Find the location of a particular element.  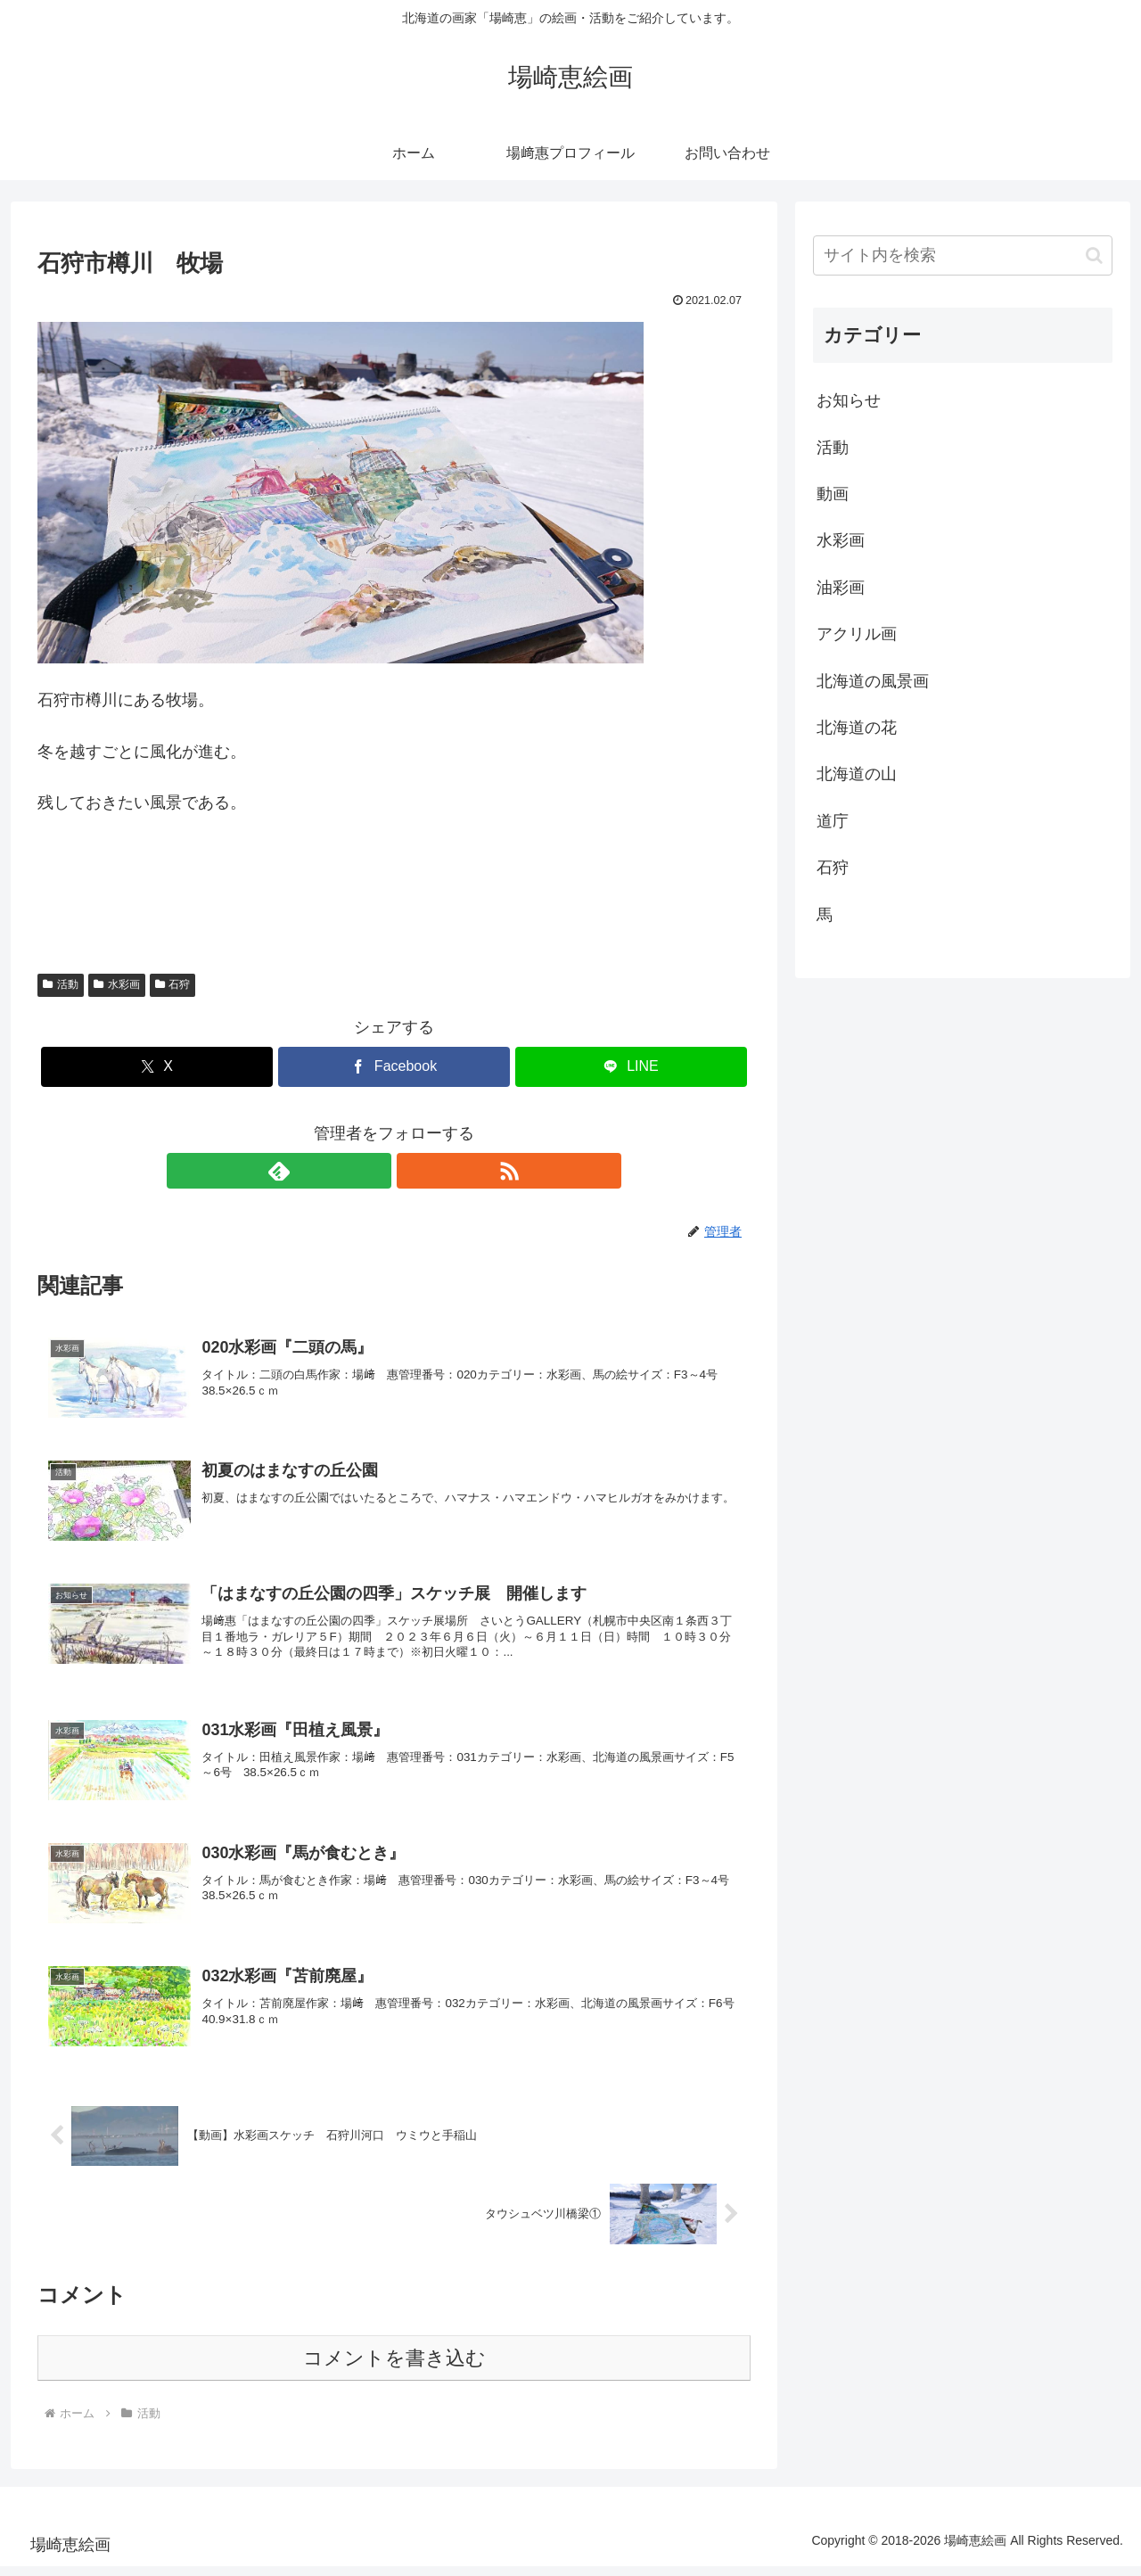

[LINEでシェア] is located at coordinates (631, 1067).